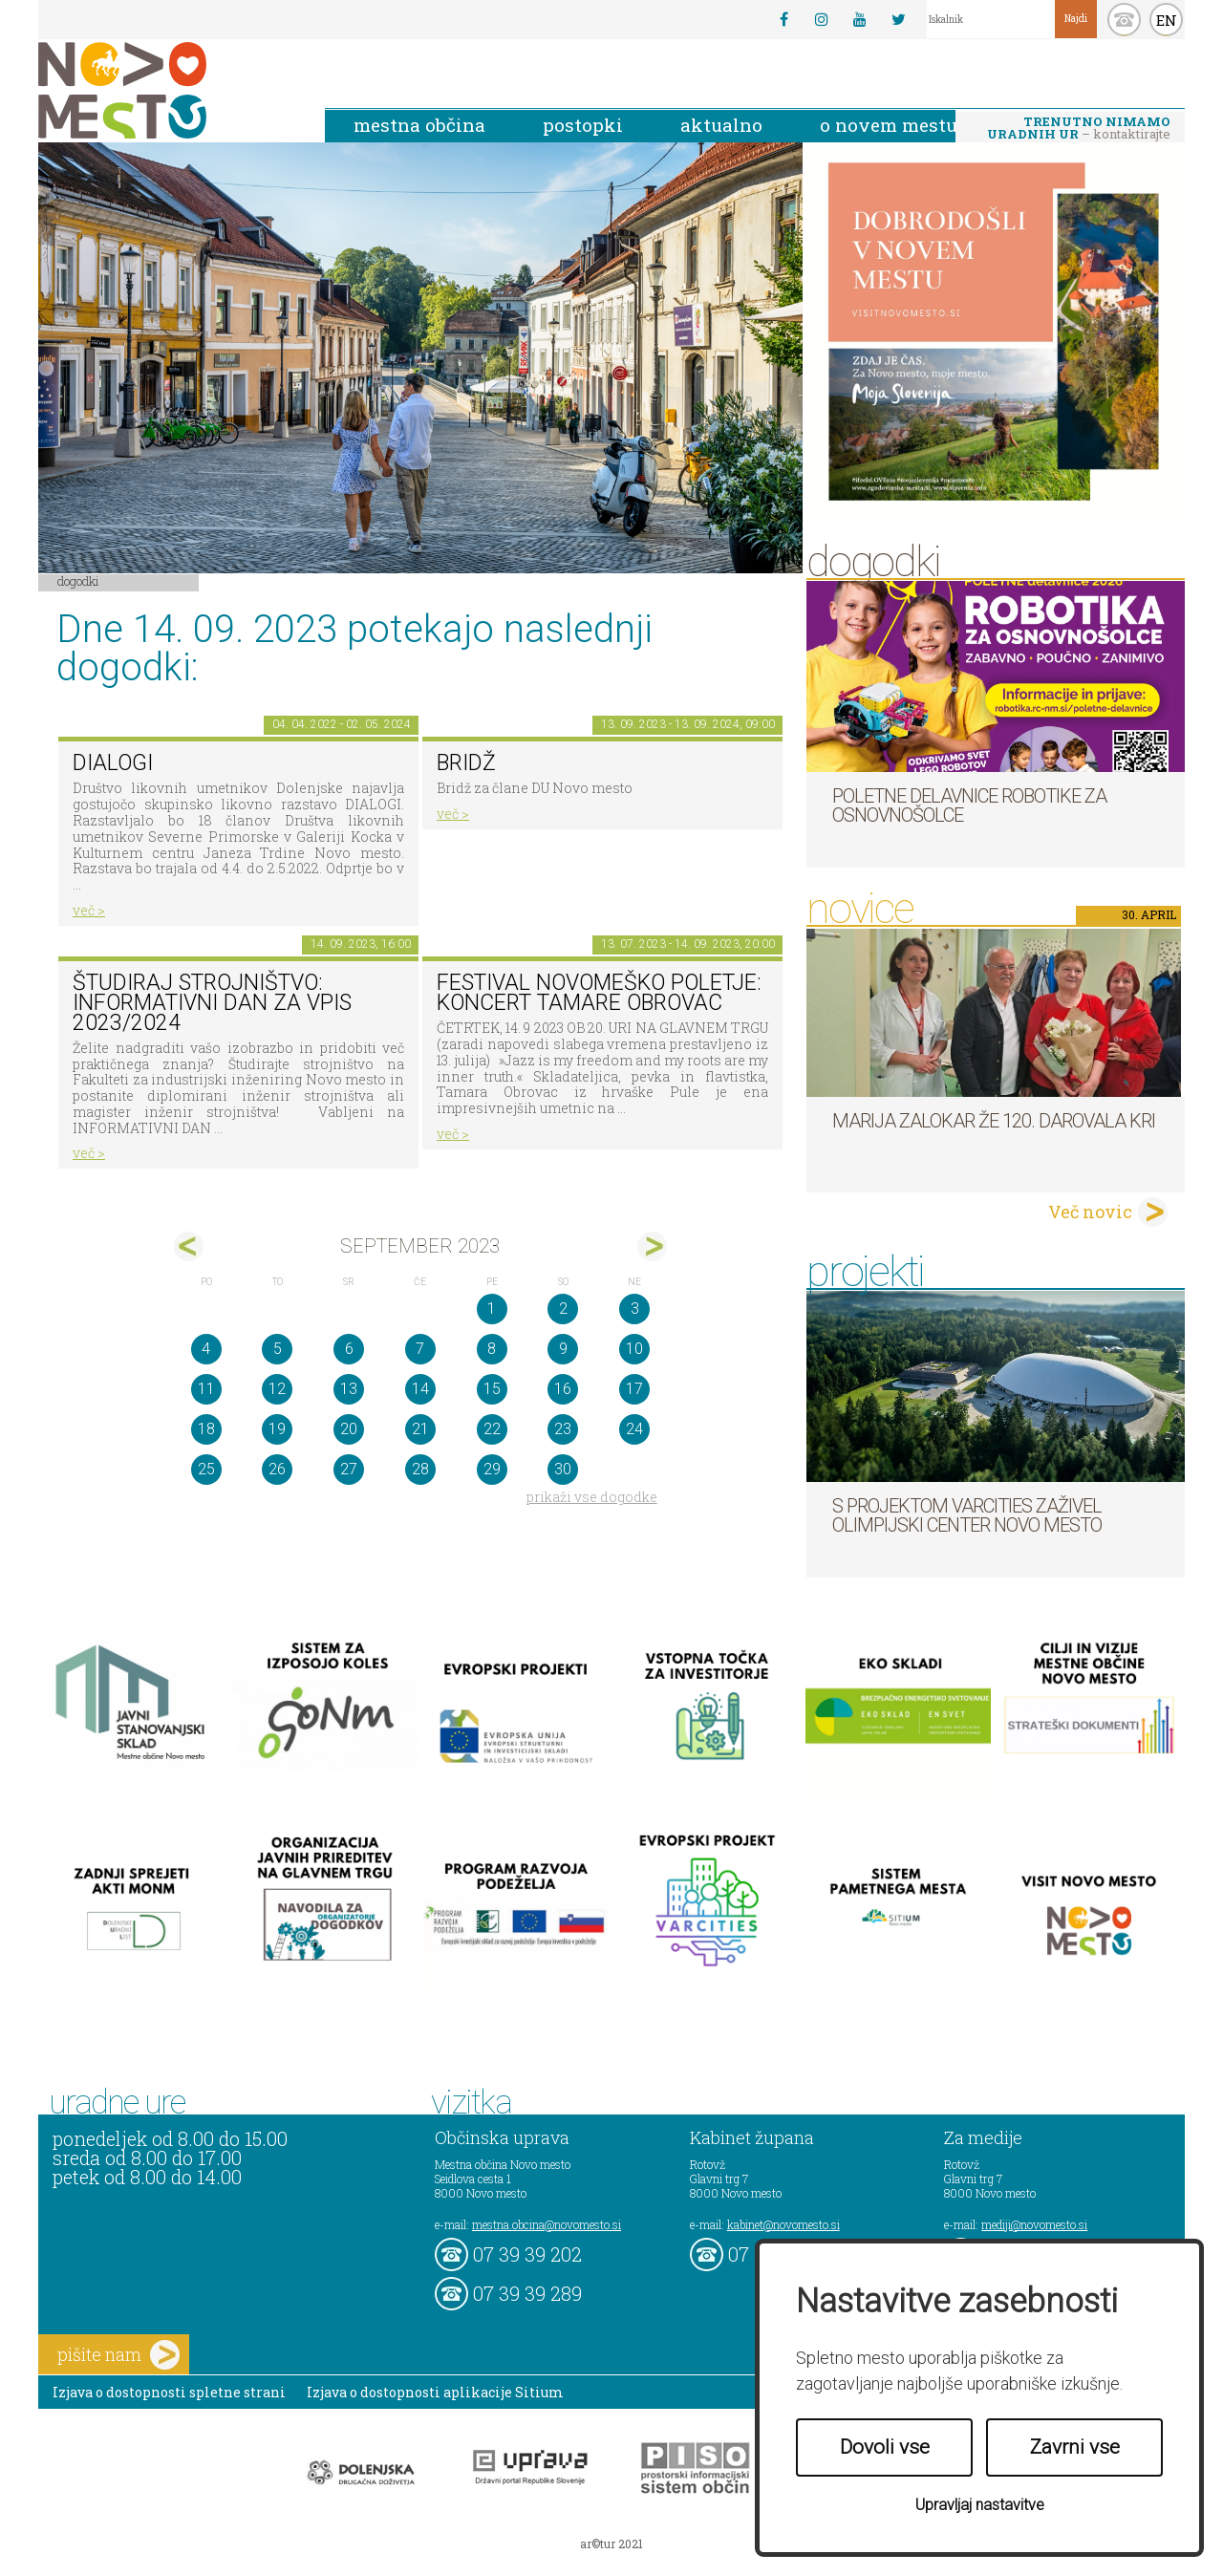 The width and height of the screenshot is (1223, 2576). I want to click on 10, so click(634, 1349).